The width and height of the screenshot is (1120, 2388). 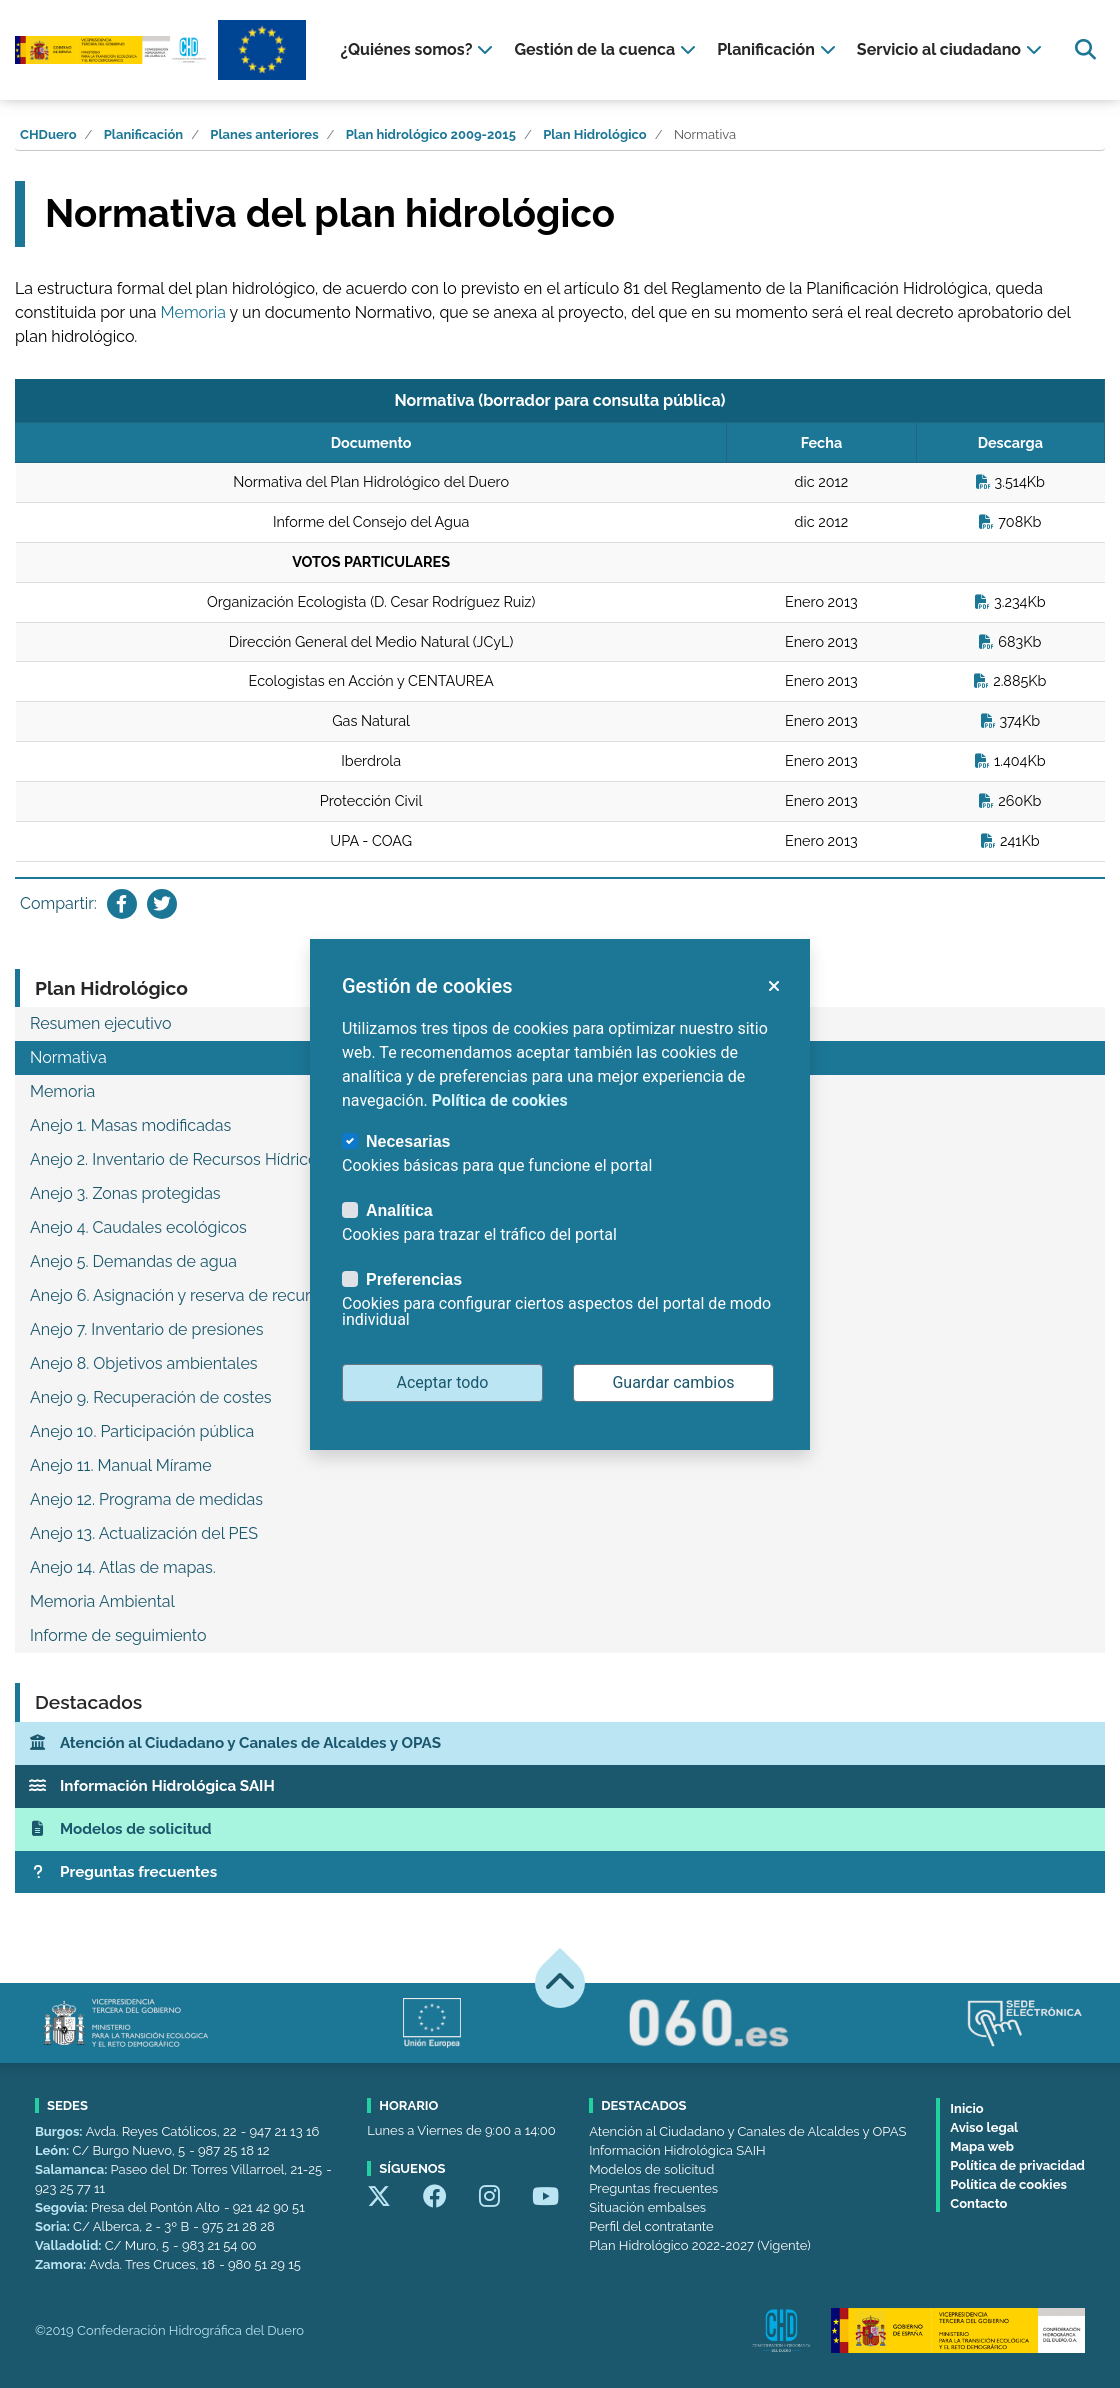 What do you see at coordinates (102, 1601) in the screenshot?
I see `Memoria Ambiental` at bounding box center [102, 1601].